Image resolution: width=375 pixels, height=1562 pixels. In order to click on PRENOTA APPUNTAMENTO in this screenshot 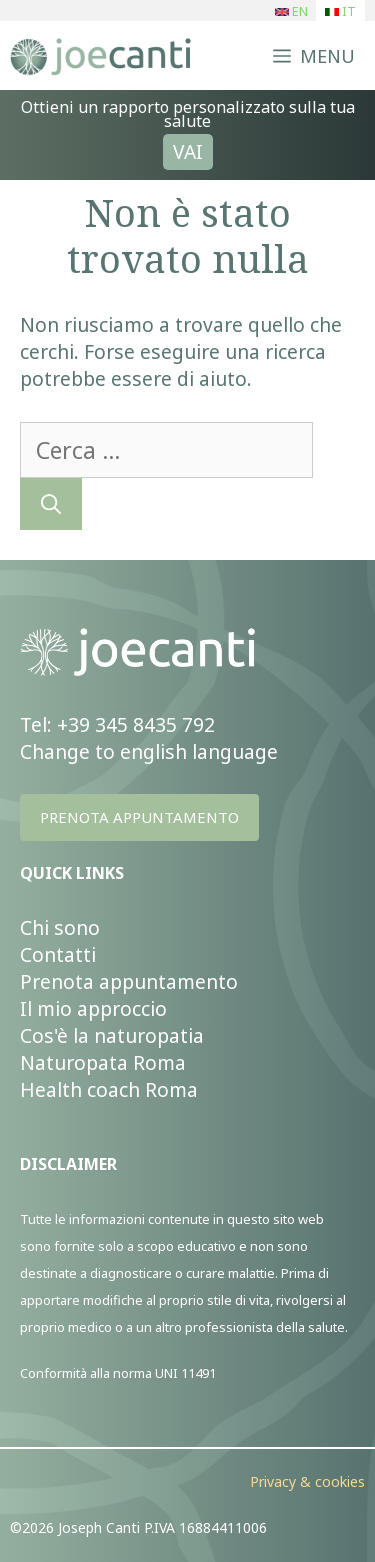, I will do `click(139, 817)`.